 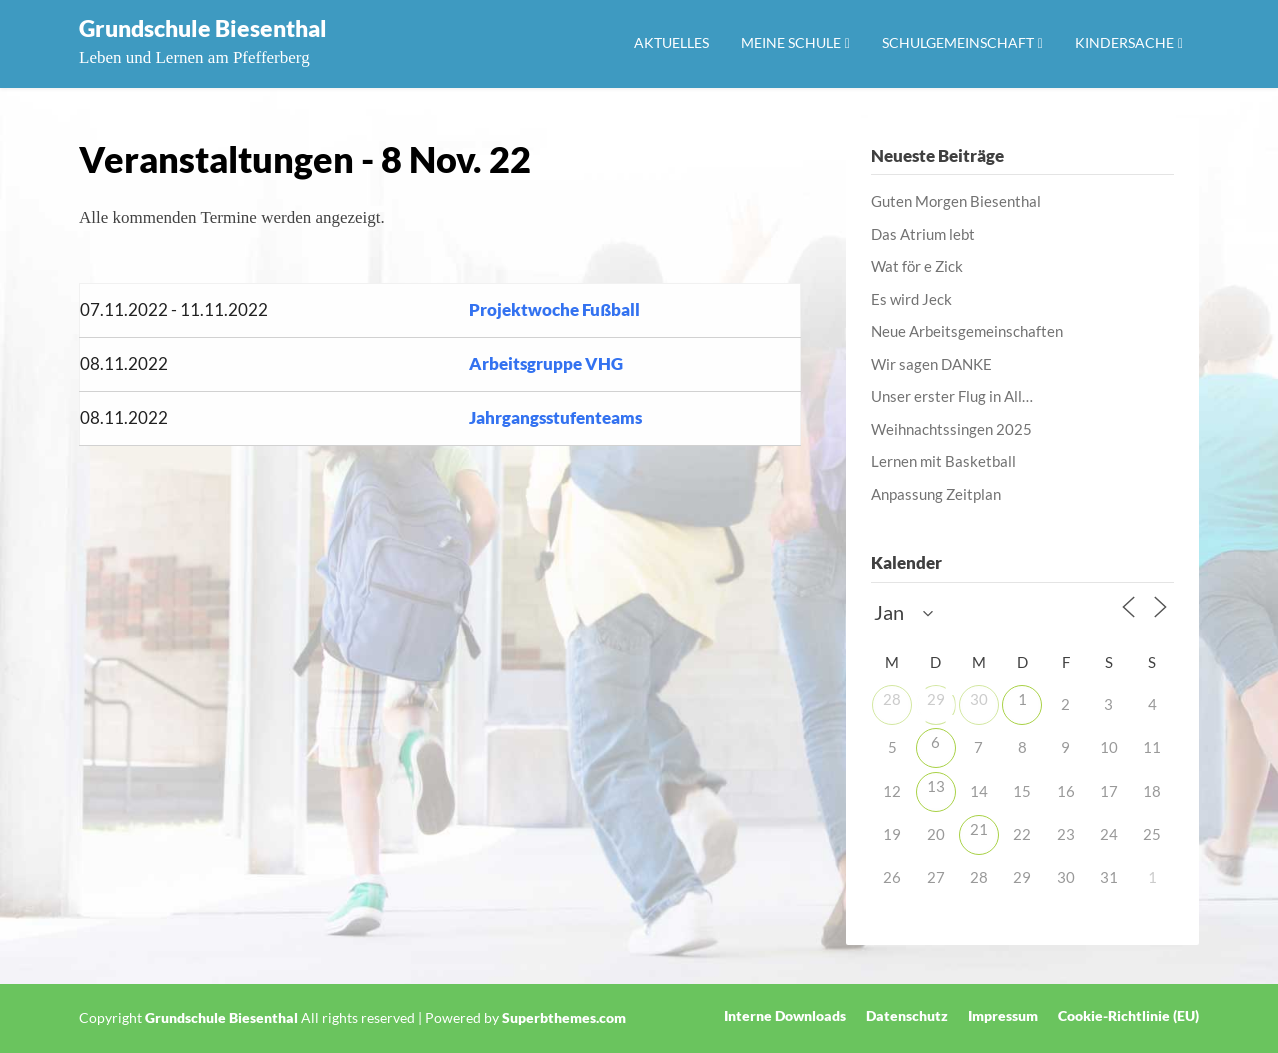 What do you see at coordinates (791, 42) in the screenshot?
I see `Meine Schule` at bounding box center [791, 42].